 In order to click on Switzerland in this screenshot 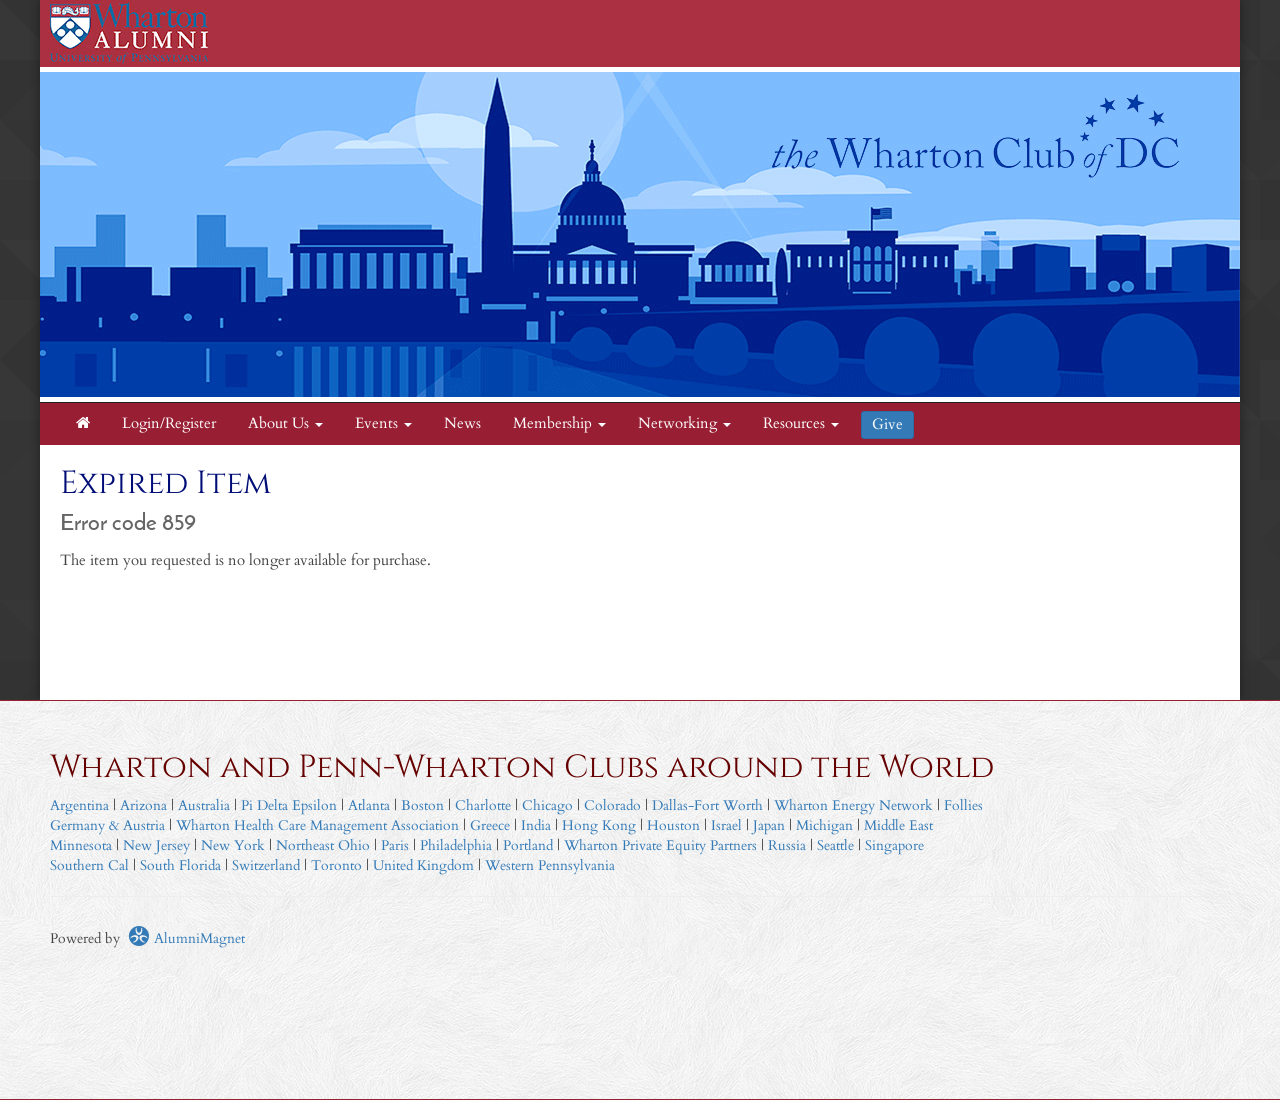, I will do `click(266, 865)`.